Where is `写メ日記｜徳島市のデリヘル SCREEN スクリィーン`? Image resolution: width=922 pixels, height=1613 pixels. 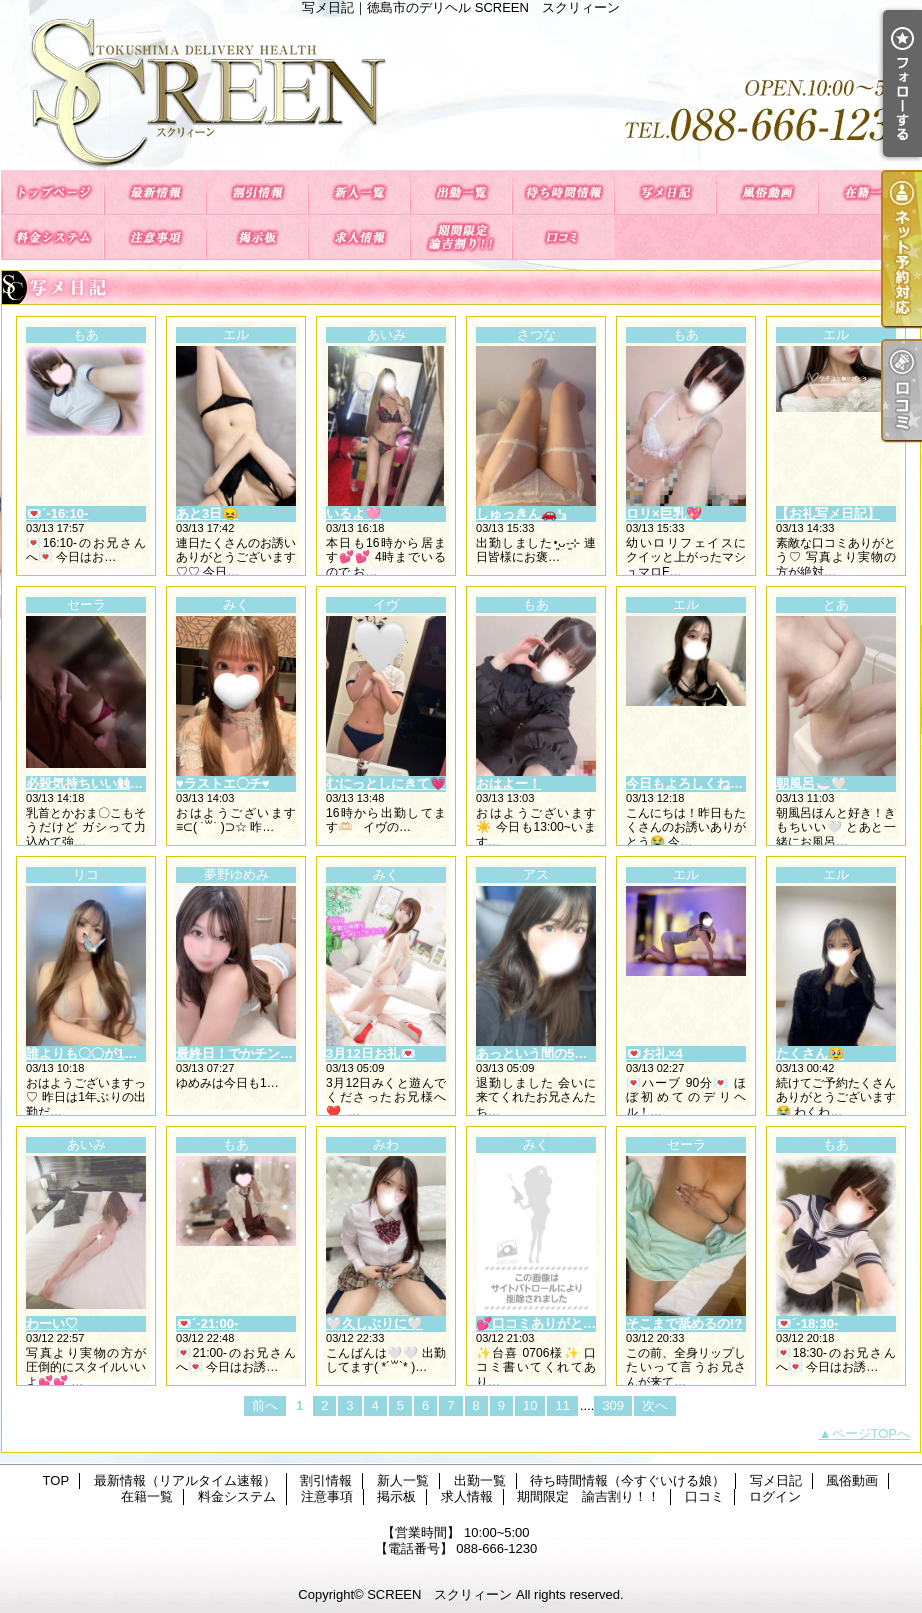 写メ日記｜徳島市のデリヘル SCREEN スクリィーン is located at coordinates (461, 92).